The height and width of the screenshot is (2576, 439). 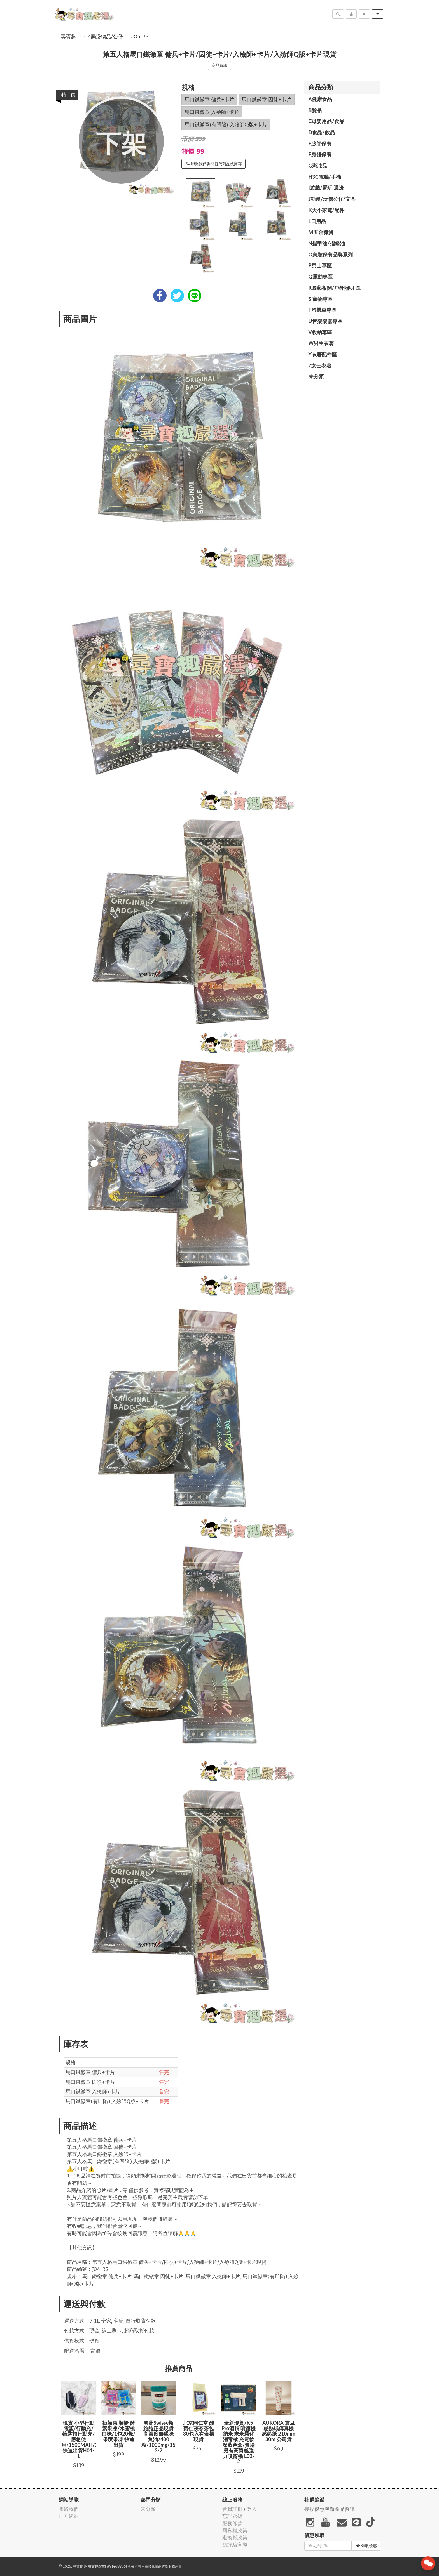 I want to click on E臉部保養, so click(x=320, y=143).